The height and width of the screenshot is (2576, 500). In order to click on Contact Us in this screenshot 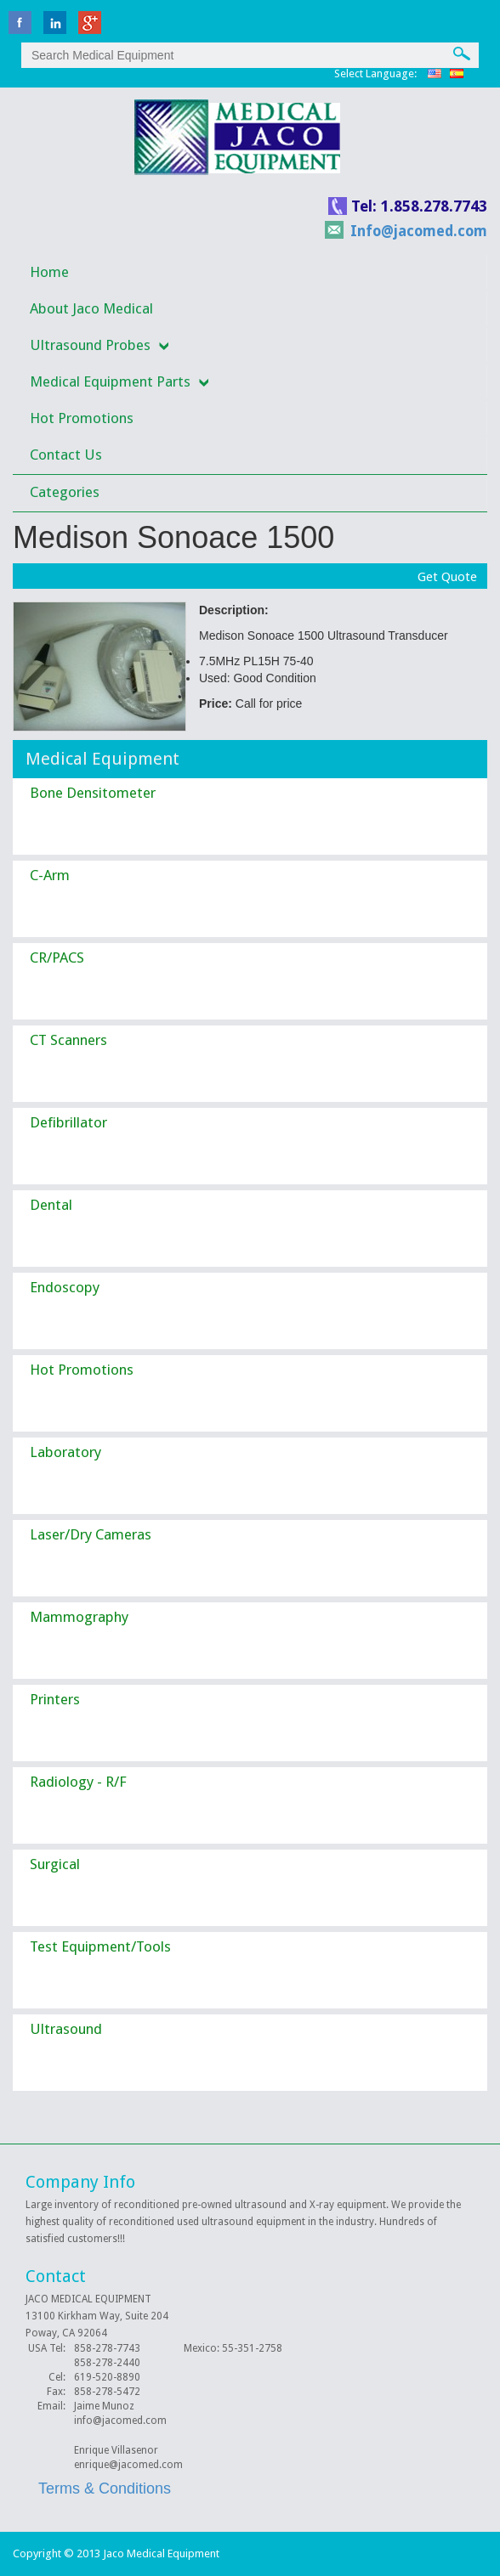, I will do `click(66, 454)`.